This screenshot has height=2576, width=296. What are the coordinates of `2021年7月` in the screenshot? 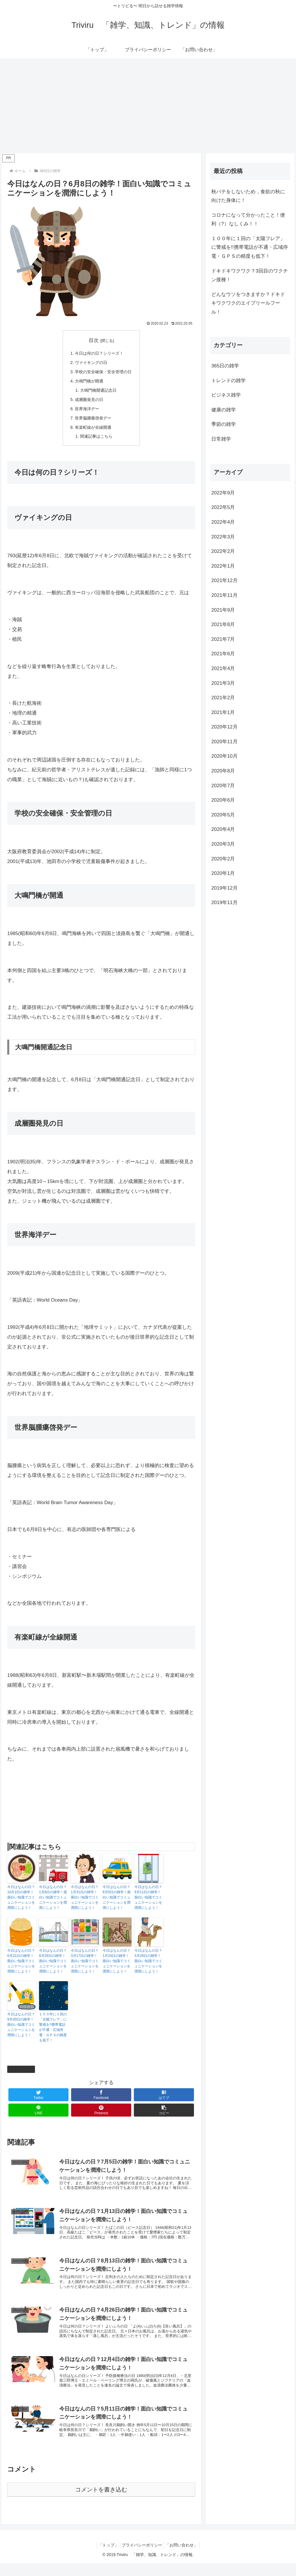 It's located at (223, 639).